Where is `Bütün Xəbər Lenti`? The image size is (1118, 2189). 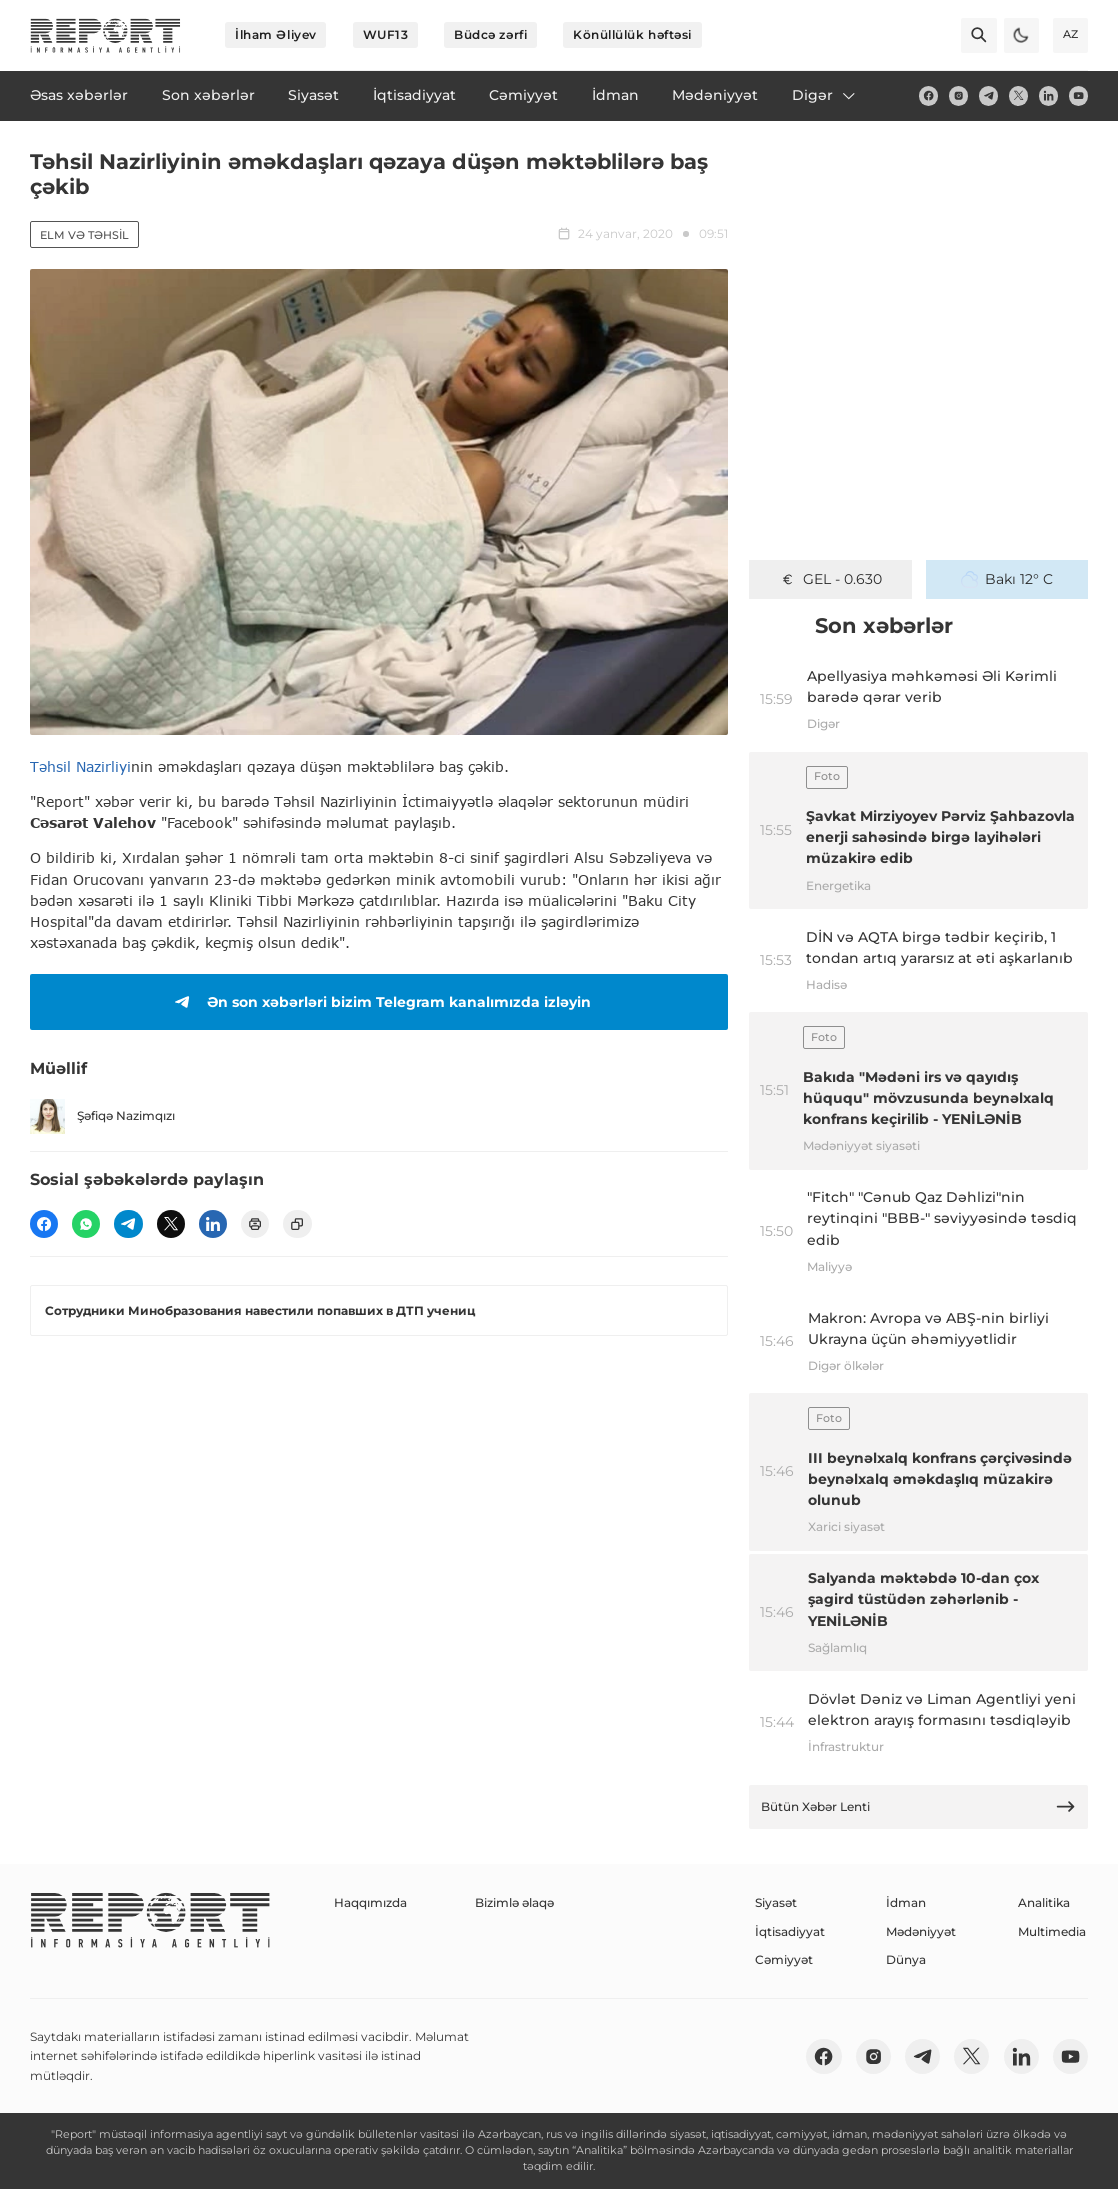 Bütün Xəbər Lenti is located at coordinates (919, 1806).